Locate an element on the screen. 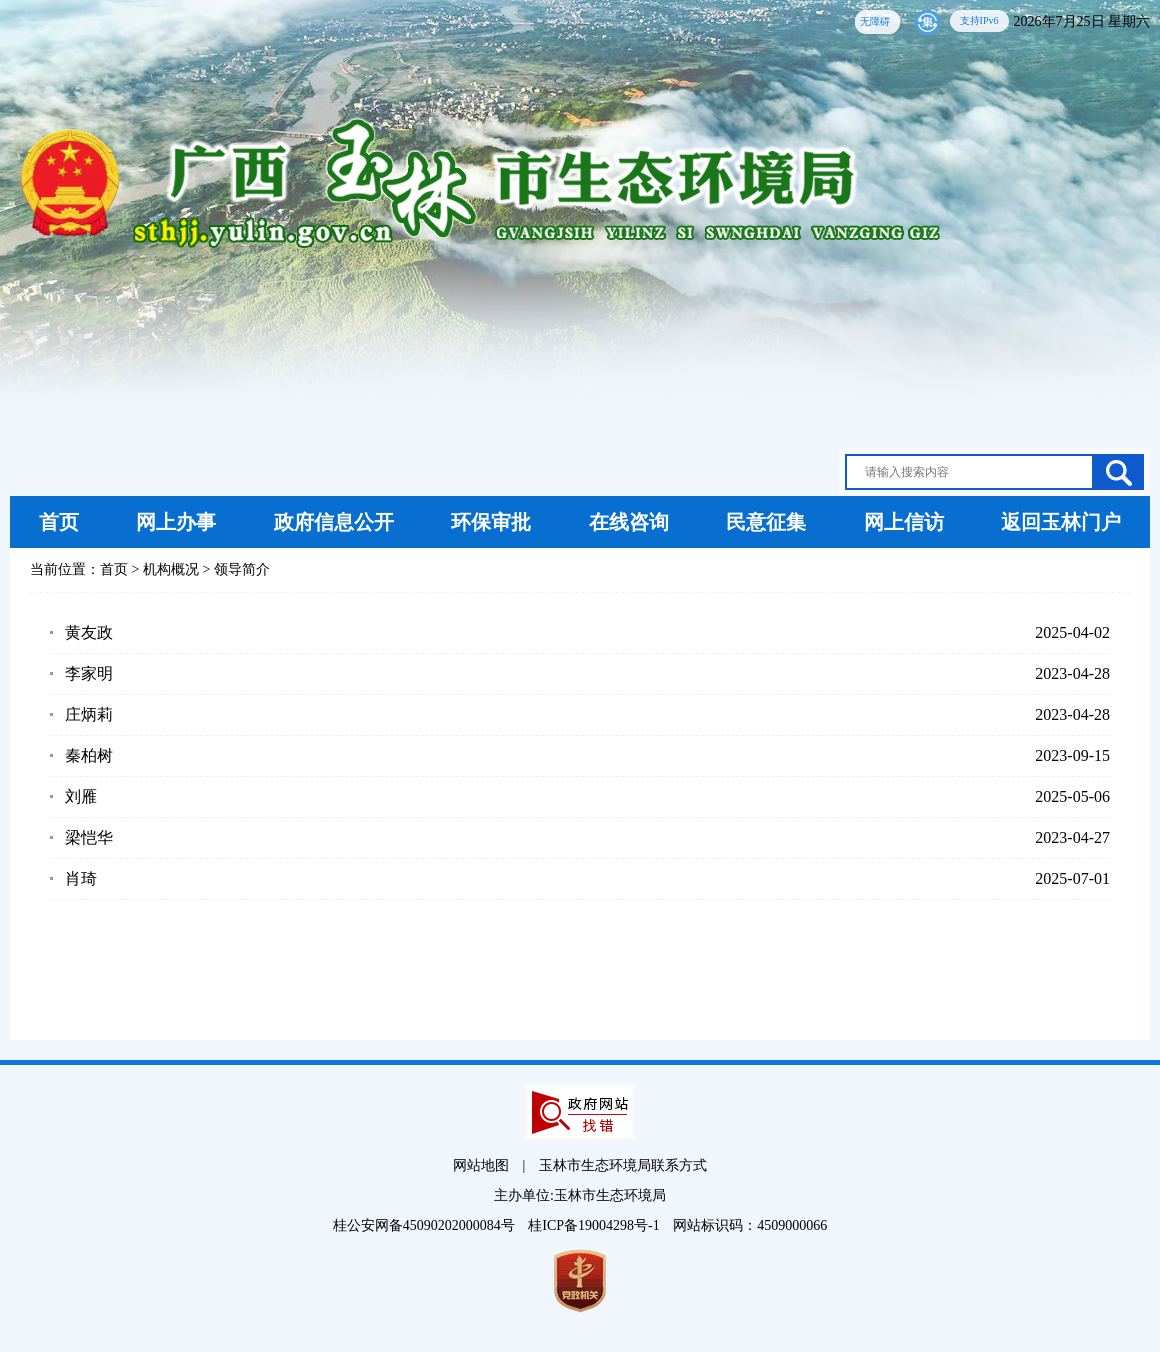  秦柏树 is located at coordinates (89, 755).